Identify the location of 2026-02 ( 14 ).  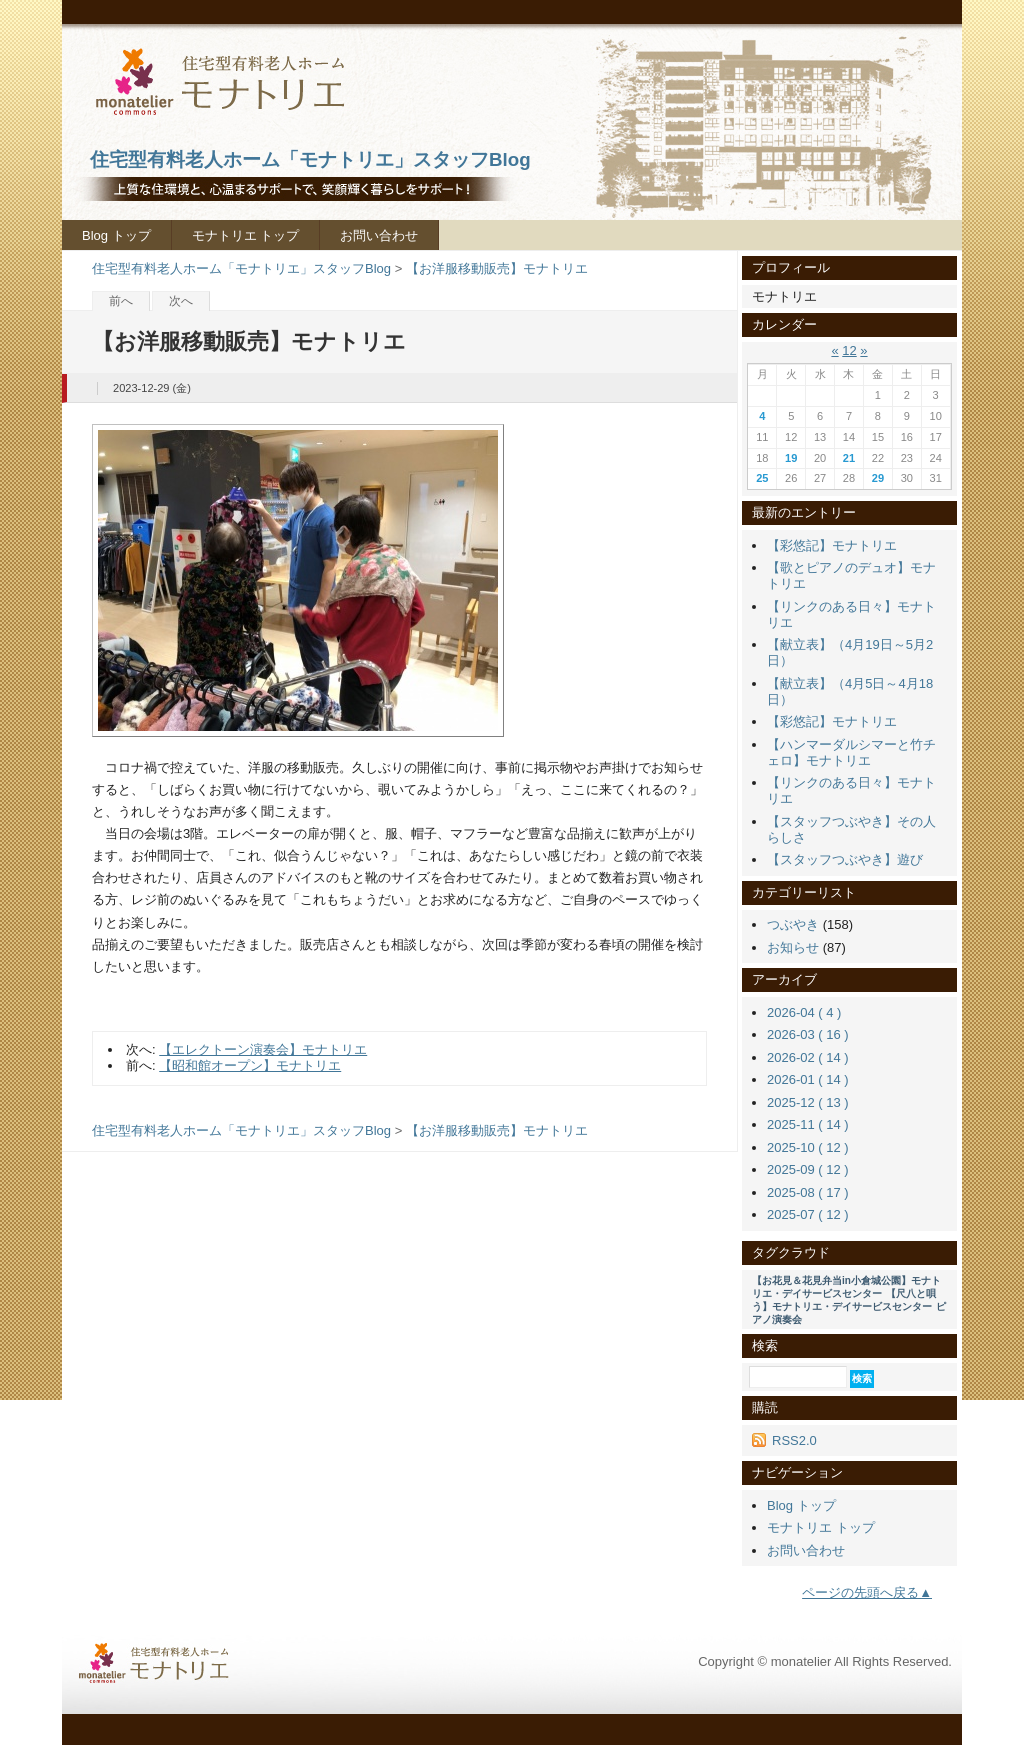
(808, 1057).